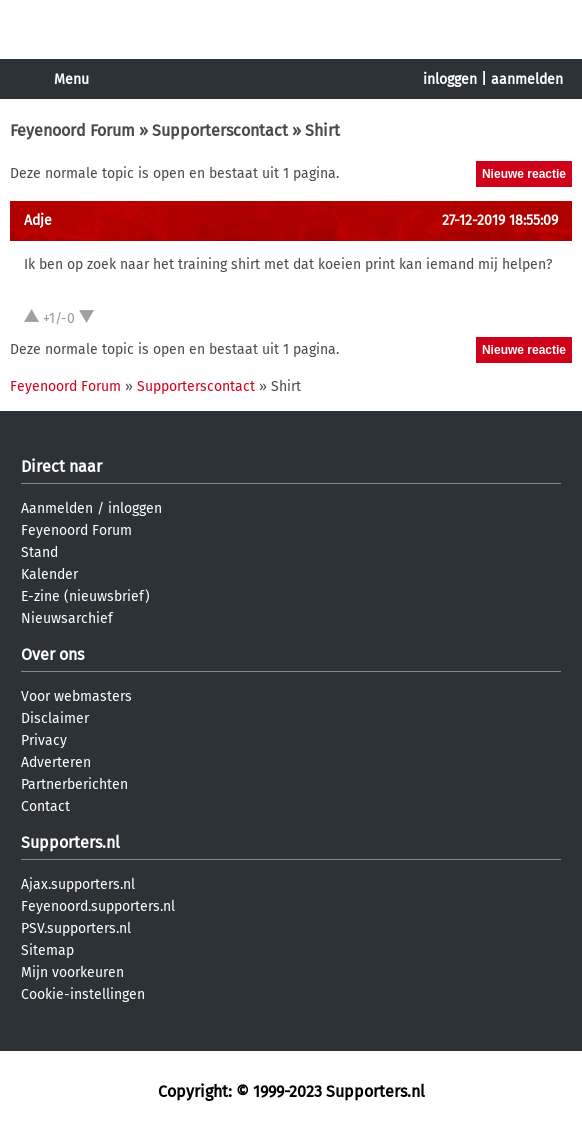 This screenshot has height=1132, width=582. Describe the element at coordinates (220, 130) in the screenshot. I see `Supporterscontact` at that location.